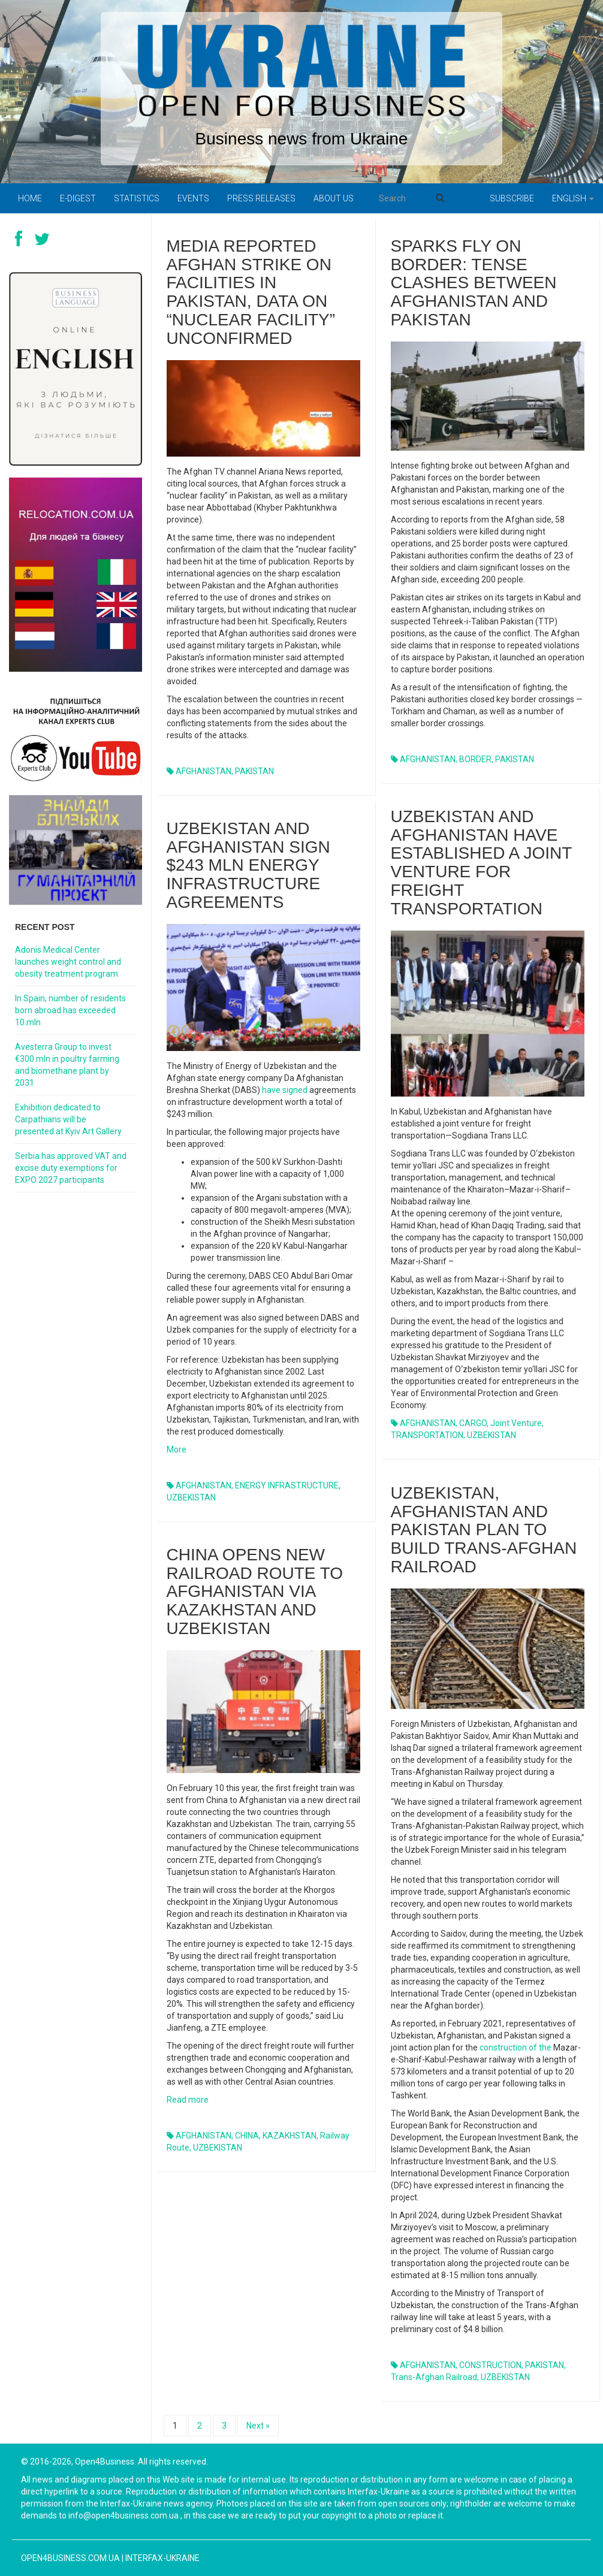 The width and height of the screenshot is (603, 2576). I want to click on AFGHANISTAN, so click(203, 771).